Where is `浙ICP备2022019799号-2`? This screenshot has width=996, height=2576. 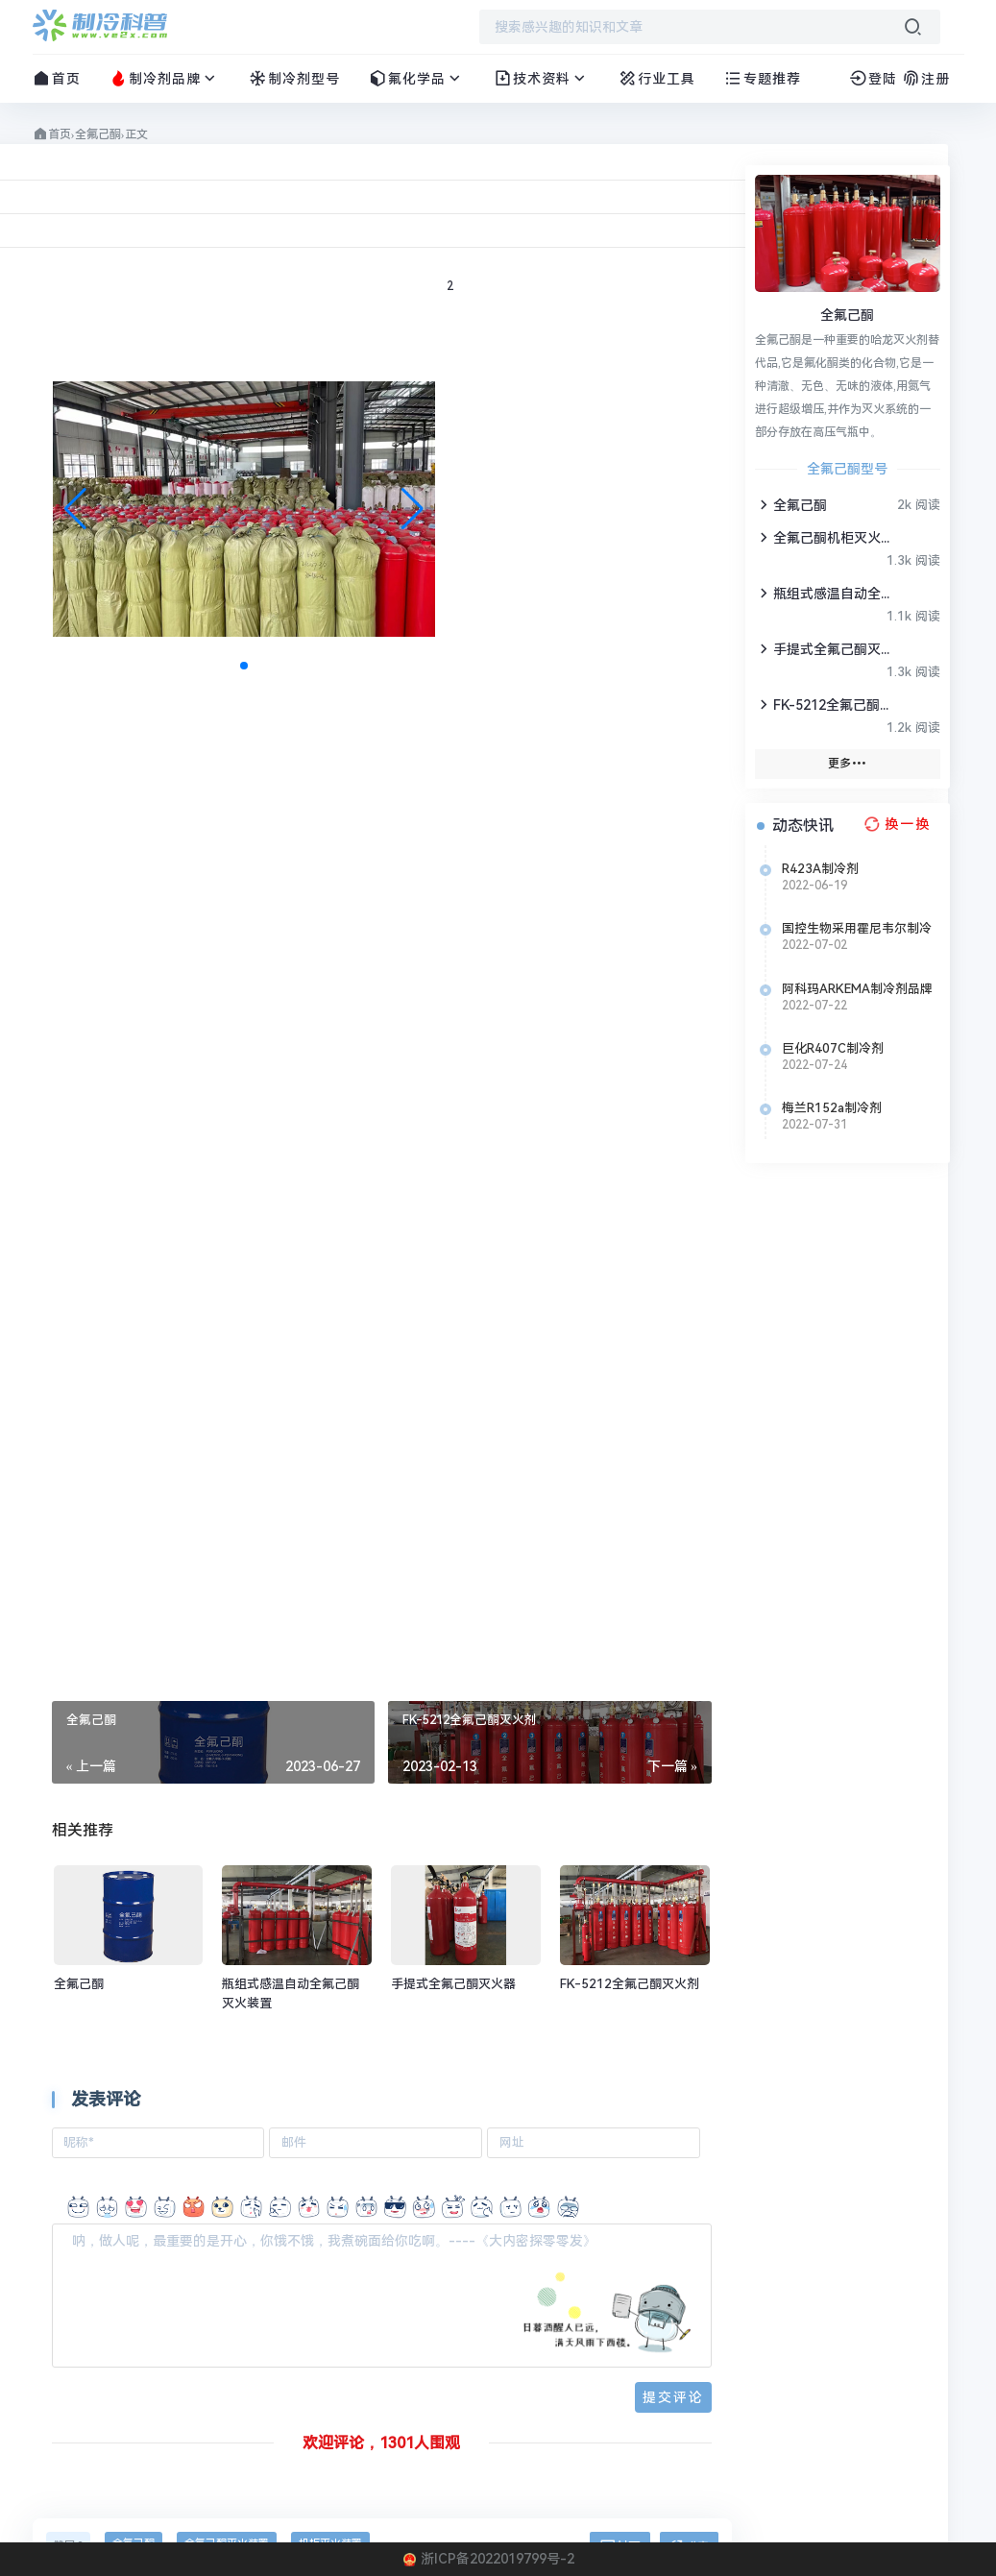 浙ICP备2022019799号-2 is located at coordinates (497, 2558).